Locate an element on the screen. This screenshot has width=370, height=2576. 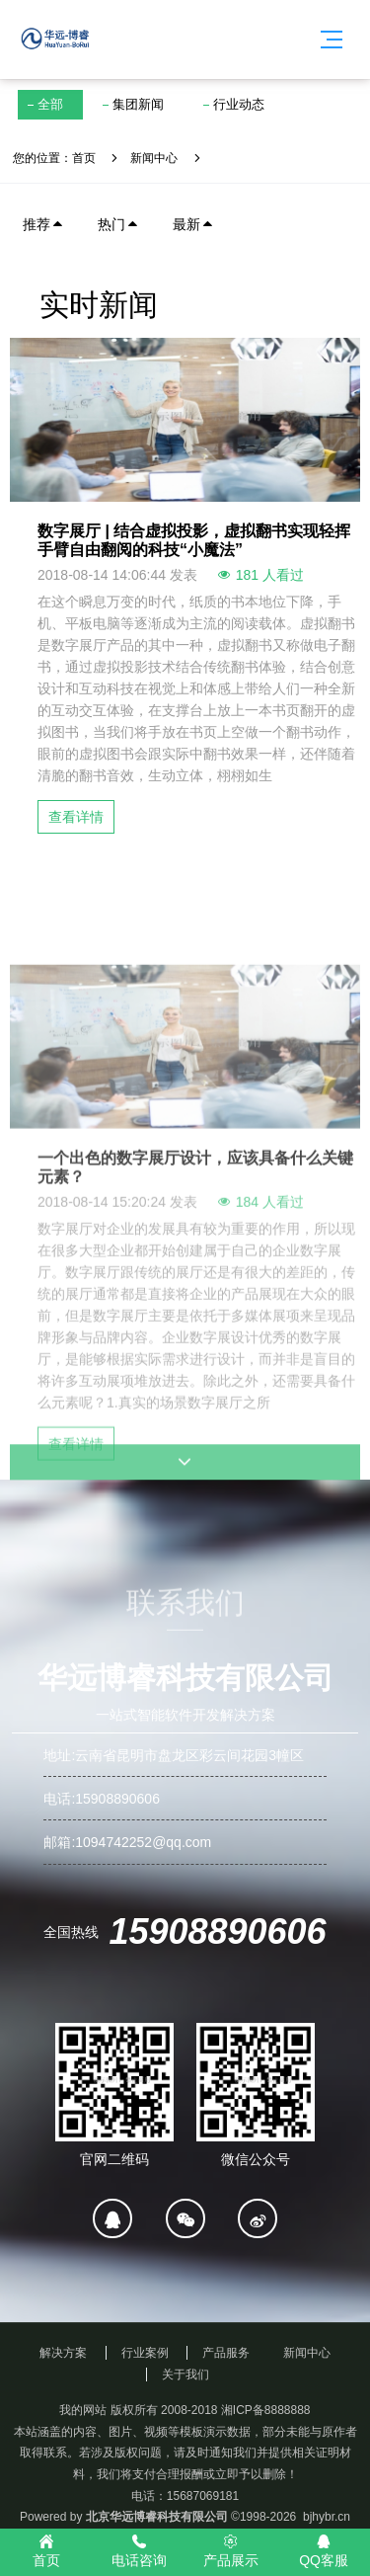
集团新闻 is located at coordinates (138, 104).